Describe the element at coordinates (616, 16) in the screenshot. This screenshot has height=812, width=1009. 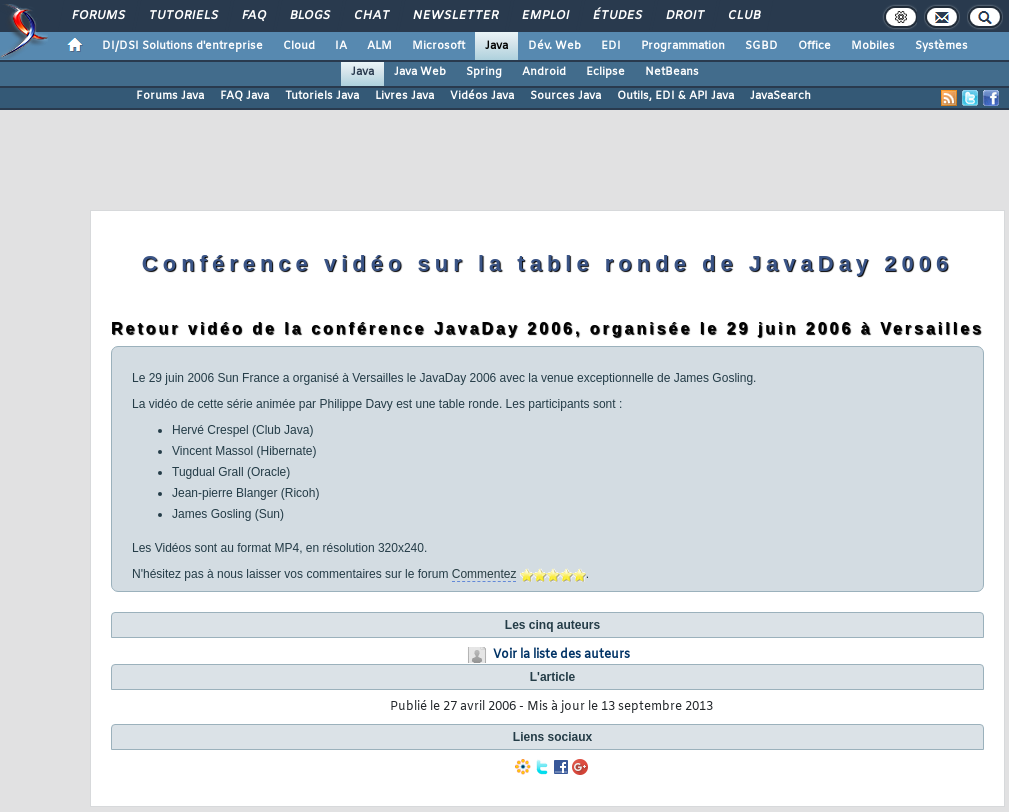
I see `Études` at that location.